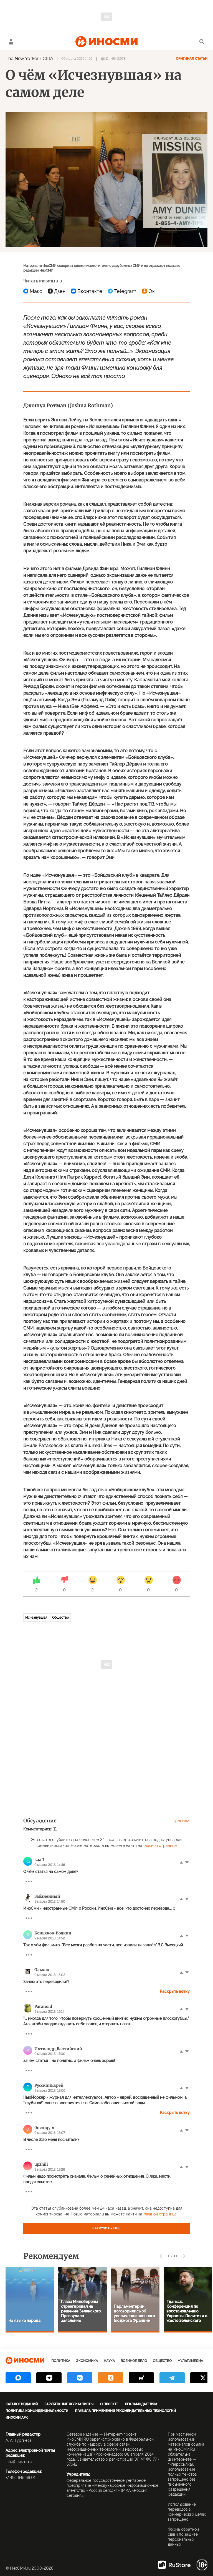 The image size is (213, 2576). Describe the element at coordinates (49, 2085) in the screenshot. I see `РусскийЕврей` at that location.